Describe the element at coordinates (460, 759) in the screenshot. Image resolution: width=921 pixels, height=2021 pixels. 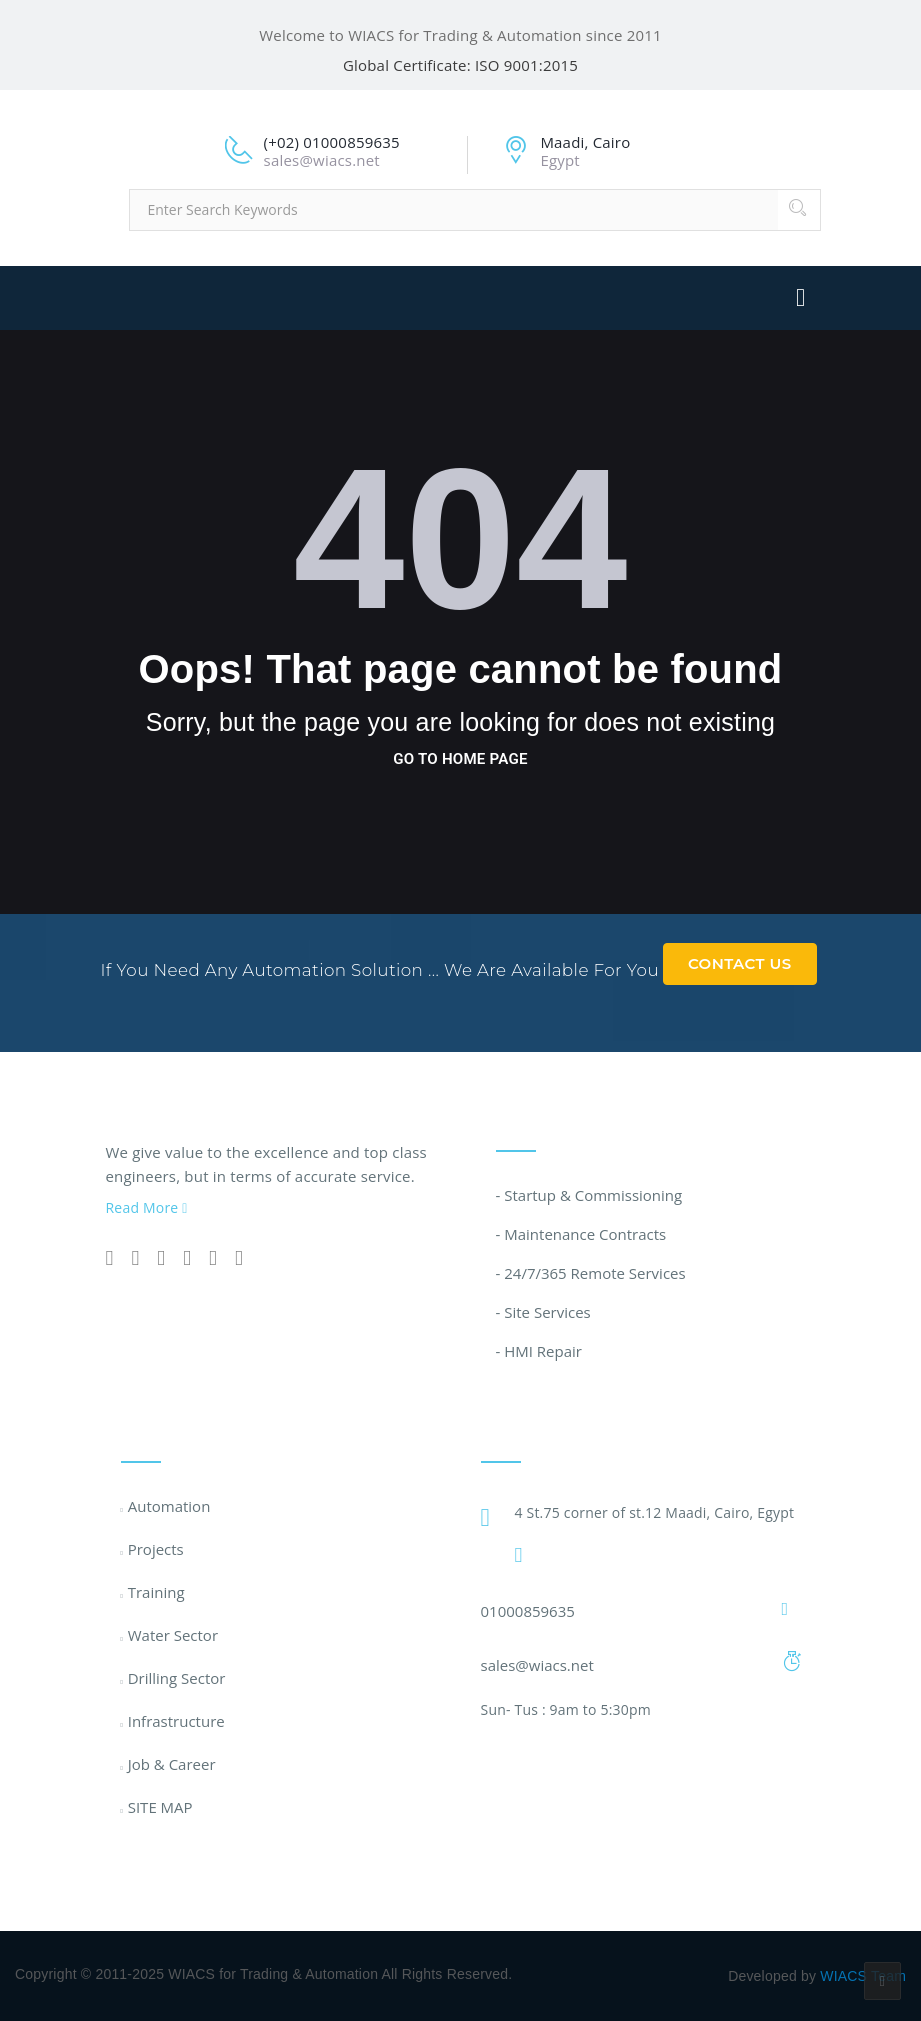
I see `go to home page` at that location.